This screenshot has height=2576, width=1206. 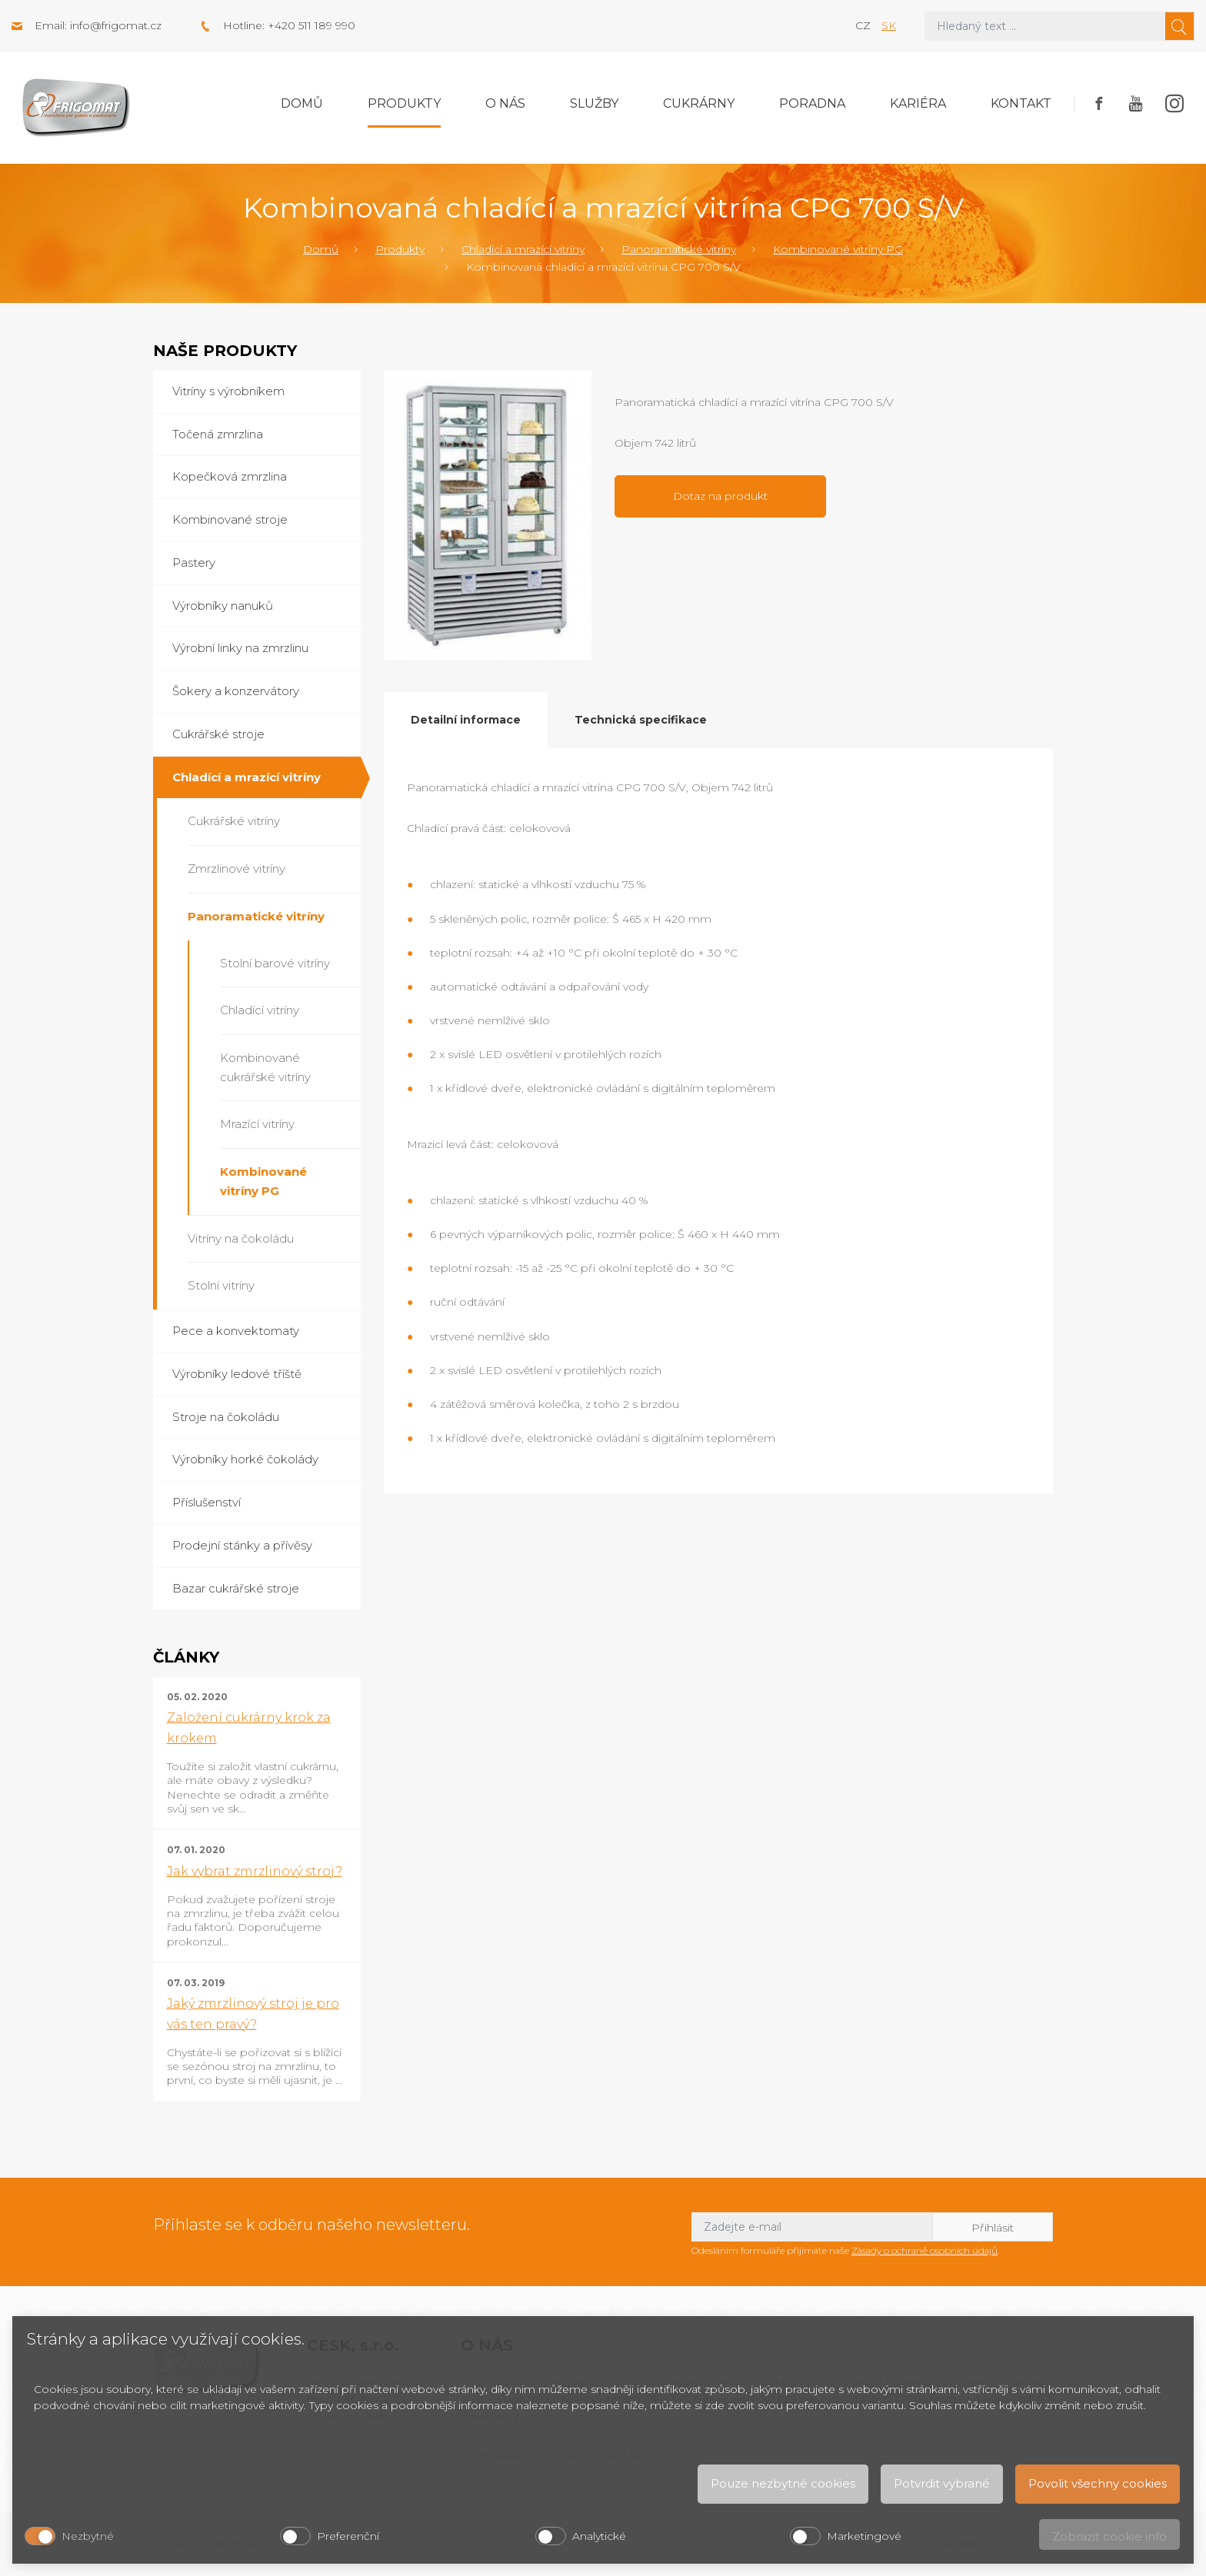 What do you see at coordinates (88, 2536) in the screenshot?
I see `Nezbytné` at bounding box center [88, 2536].